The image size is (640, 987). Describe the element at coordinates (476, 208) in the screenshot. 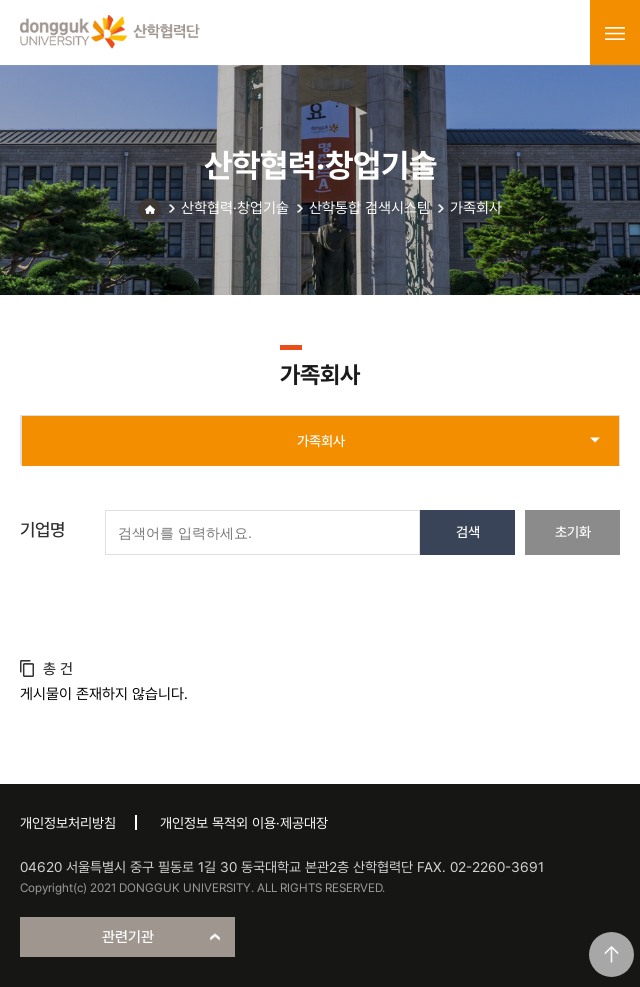

I see `가족회사` at that location.